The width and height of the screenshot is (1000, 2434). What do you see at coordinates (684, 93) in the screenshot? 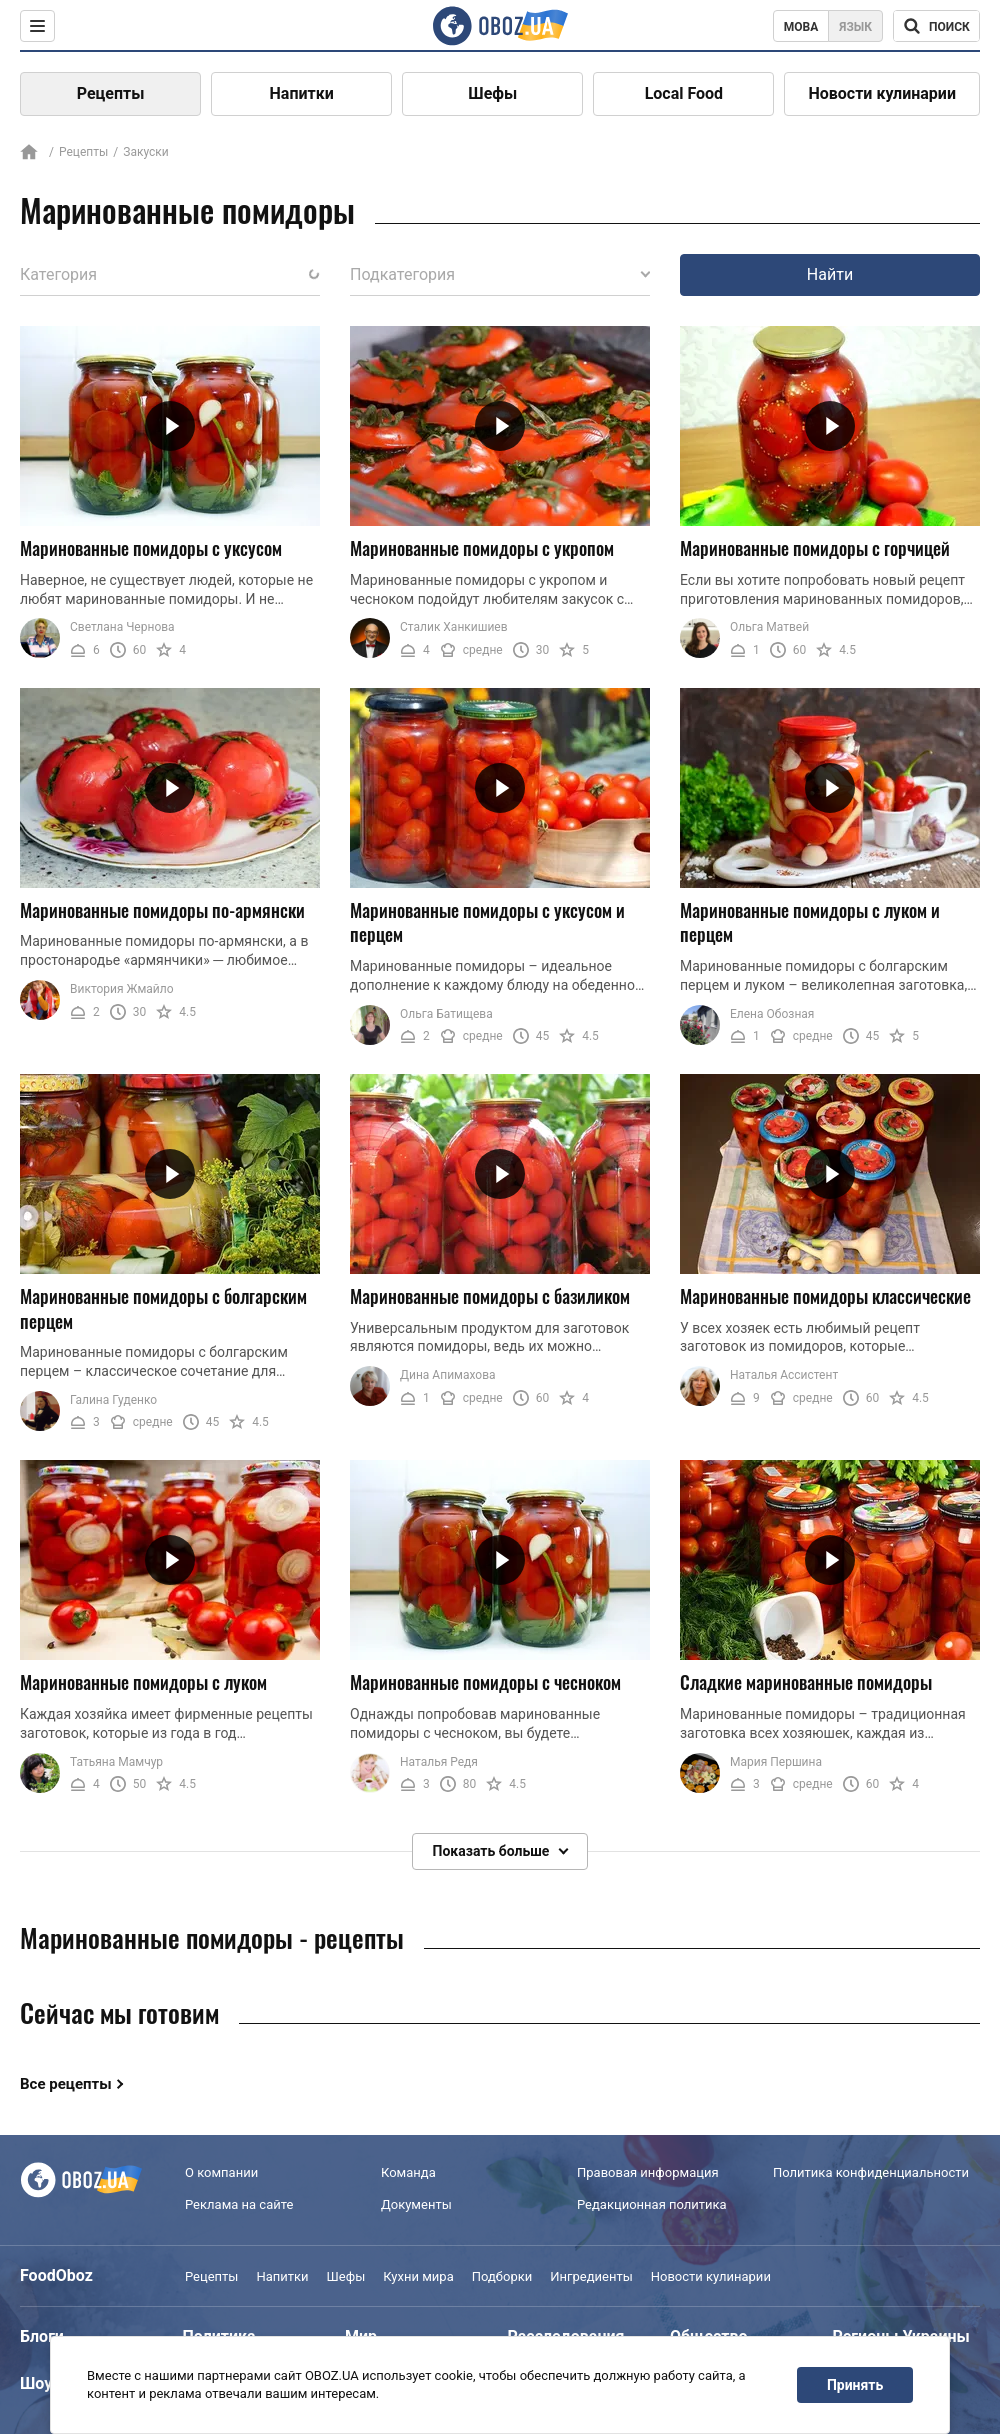
I see `Local Food` at bounding box center [684, 93].